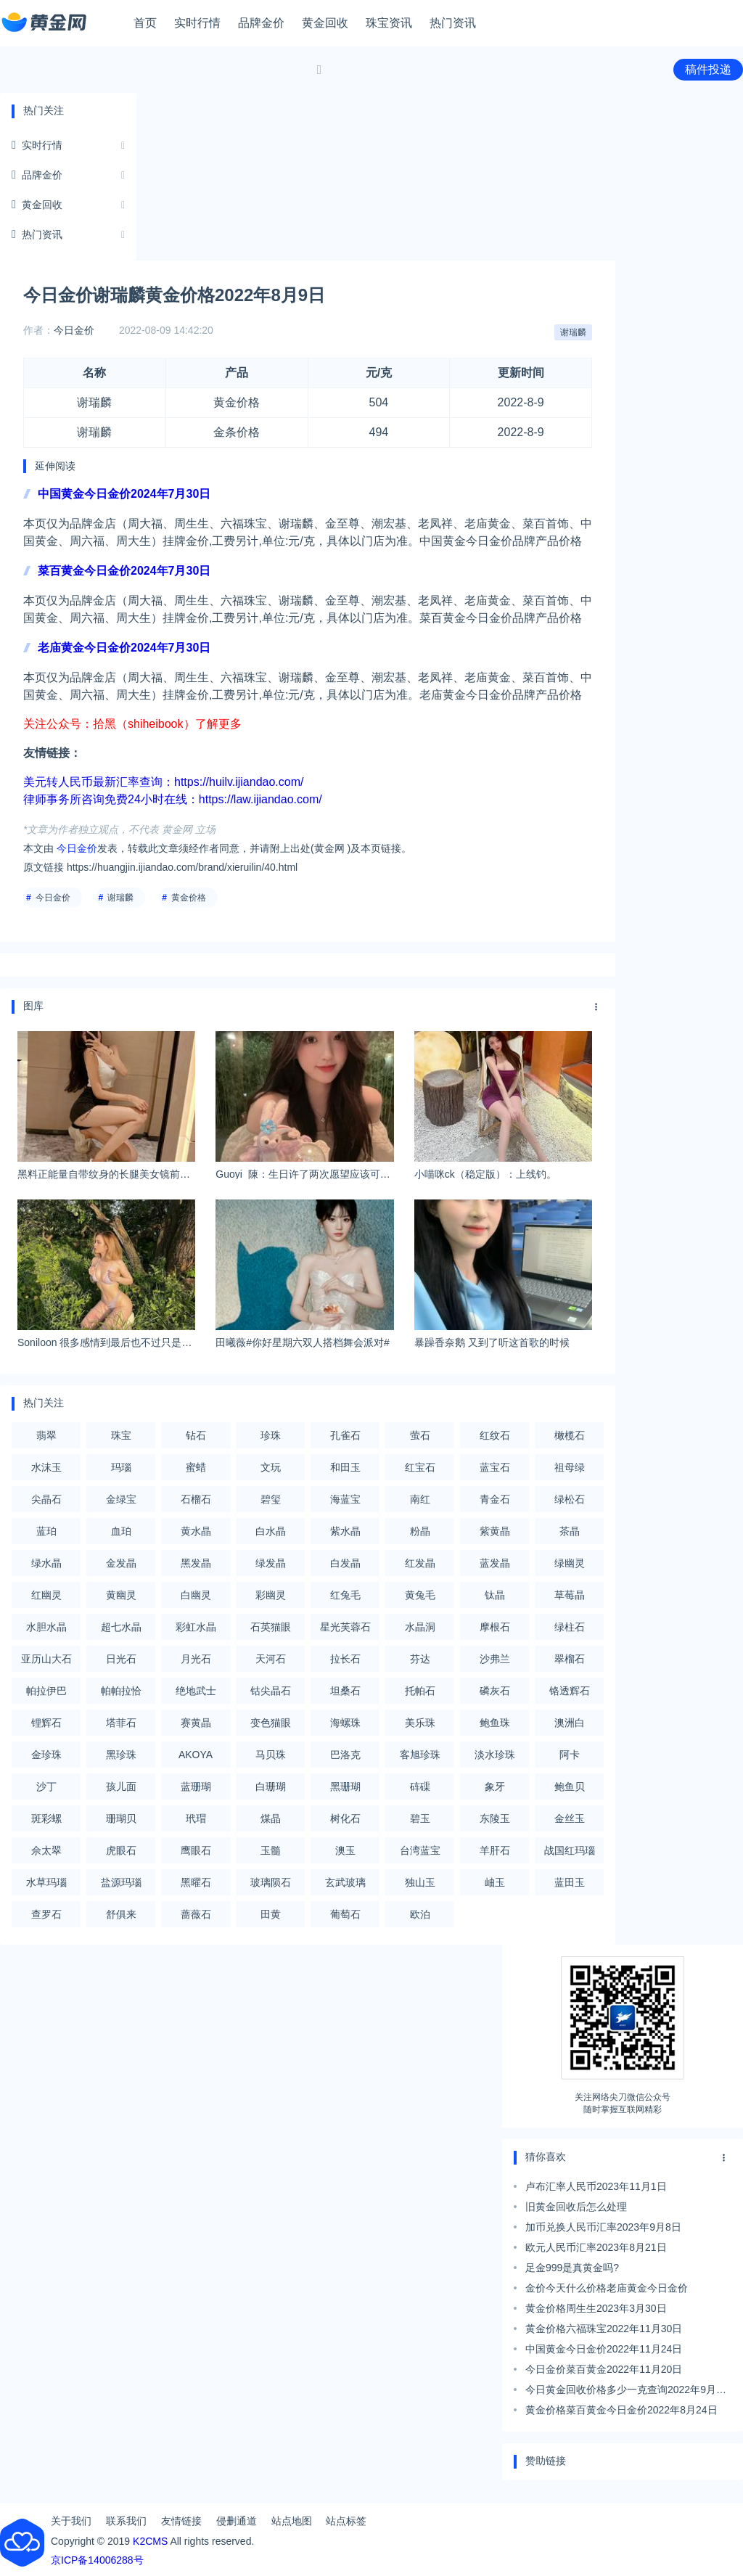  I want to click on 坦桑石, so click(345, 1691).